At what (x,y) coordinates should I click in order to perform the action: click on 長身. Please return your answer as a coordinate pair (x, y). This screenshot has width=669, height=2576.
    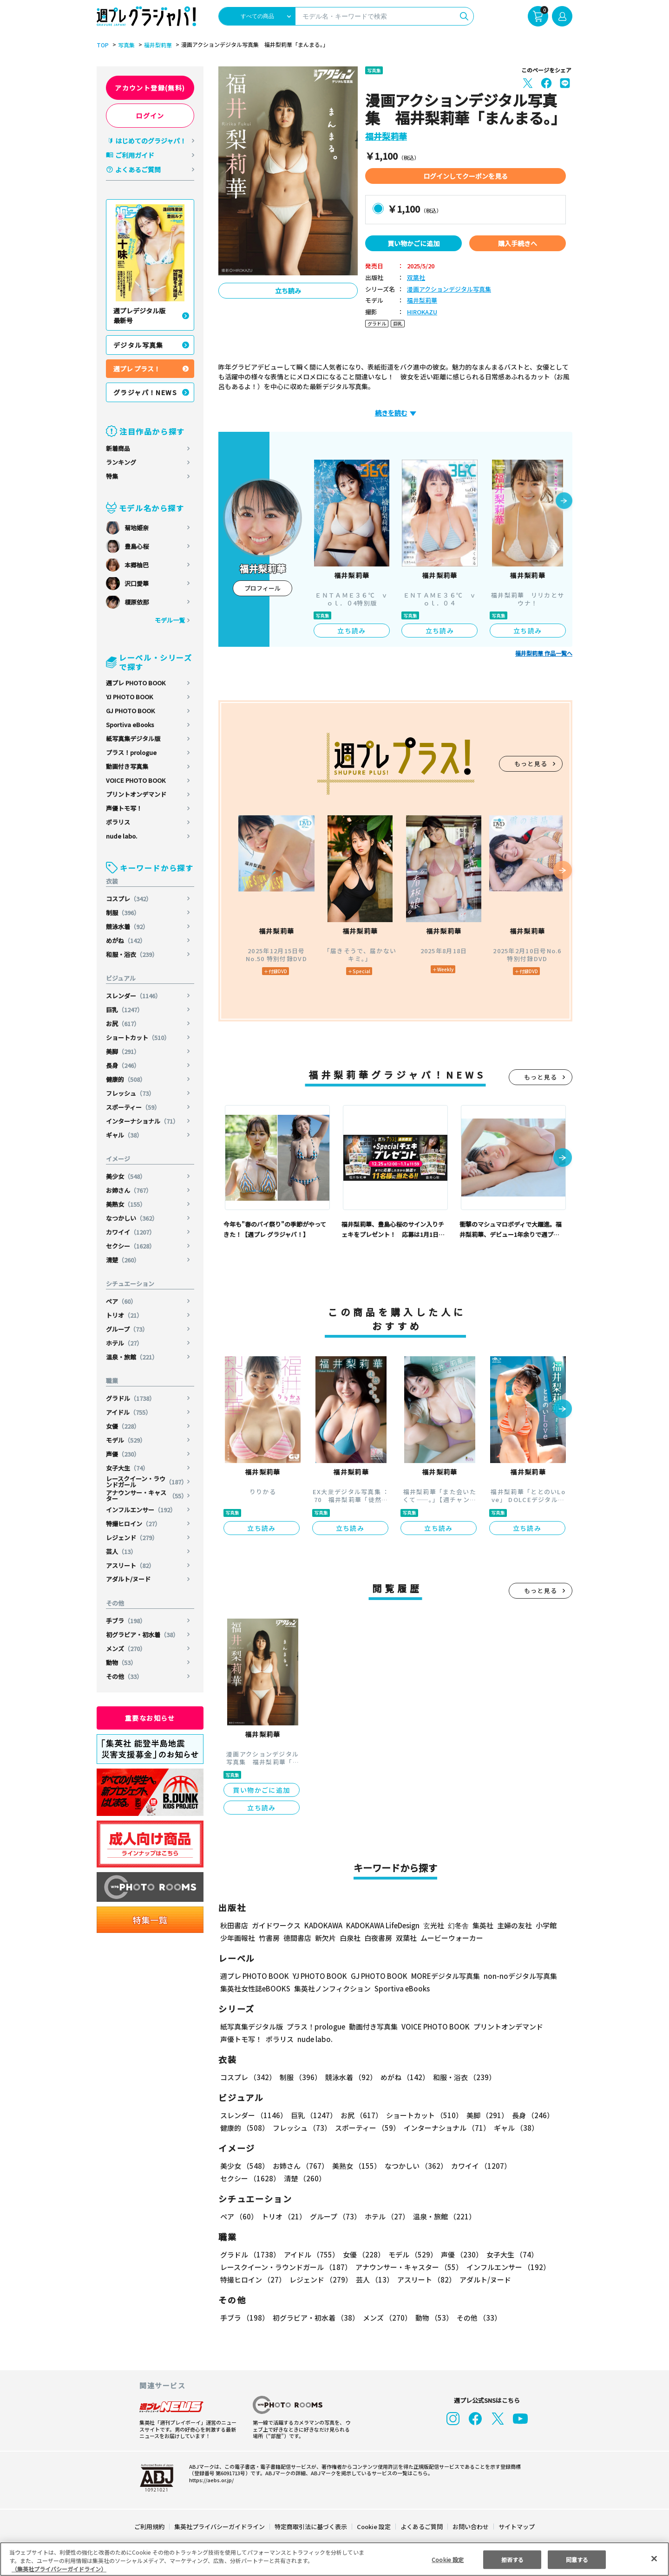
    Looking at the image, I should click on (123, 1065).